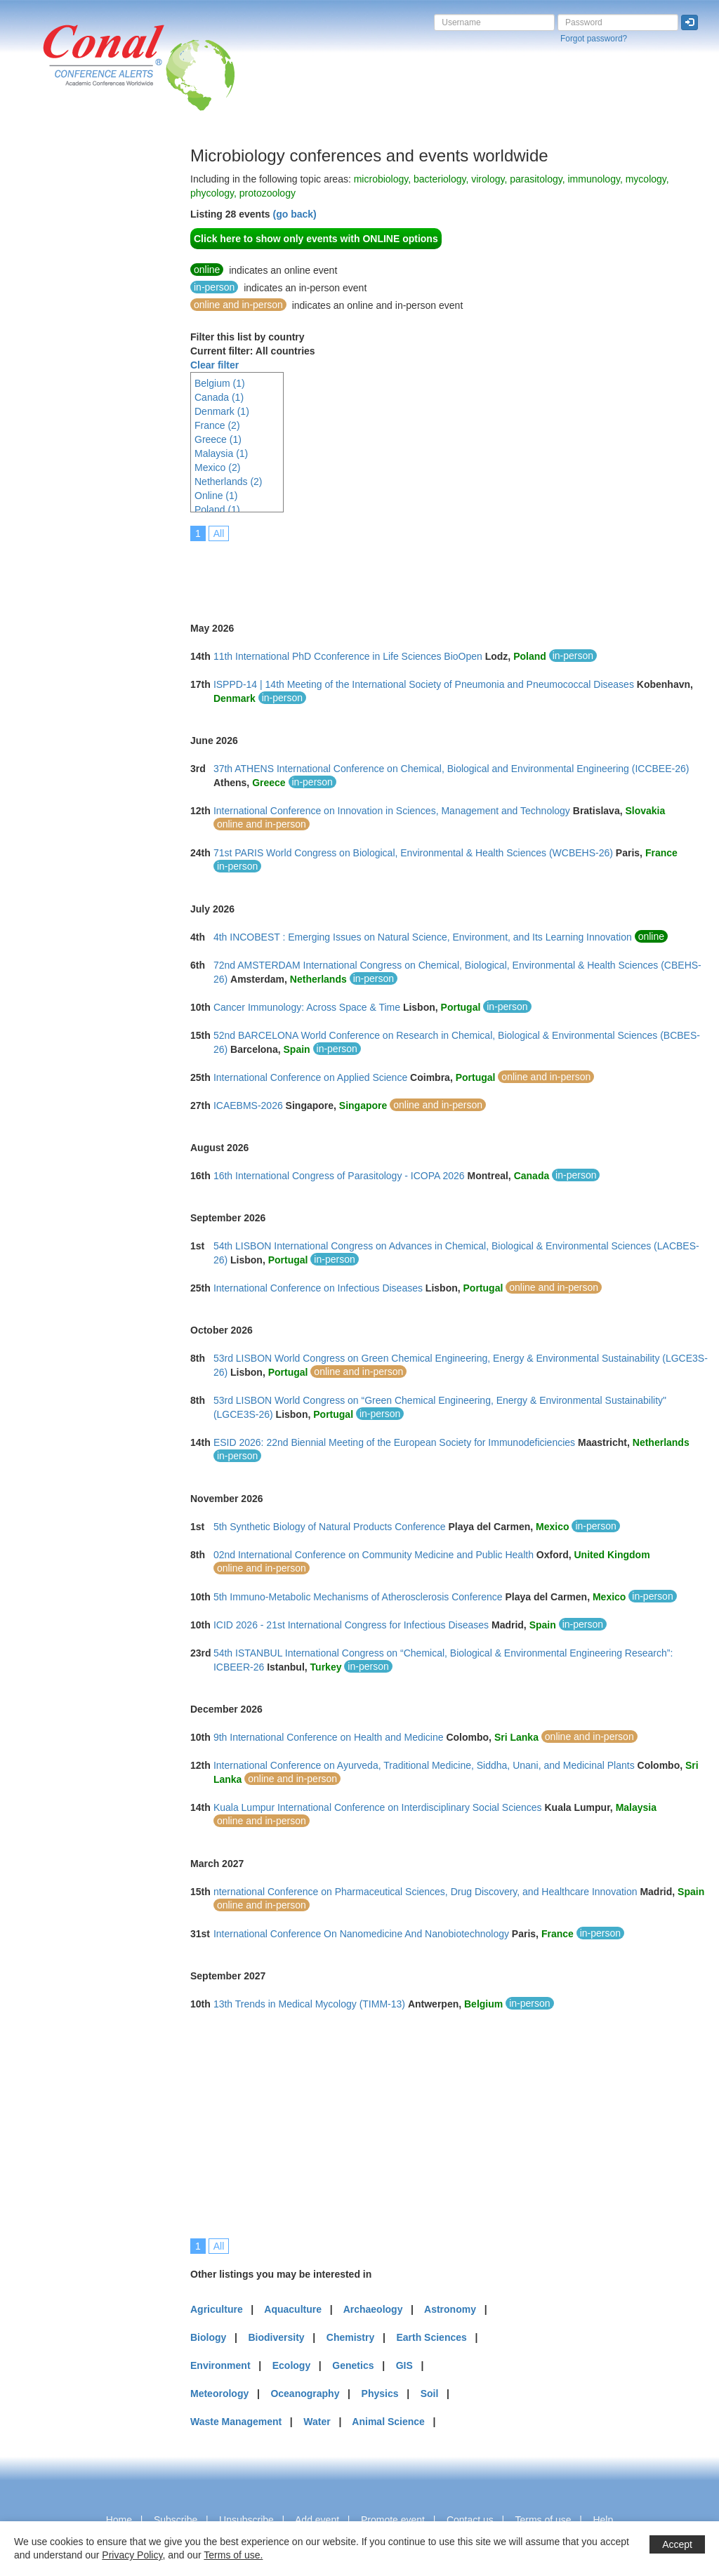  What do you see at coordinates (304, 2393) in the screenshot?
I see `Oceanography` at bounding box center [304, 2393].